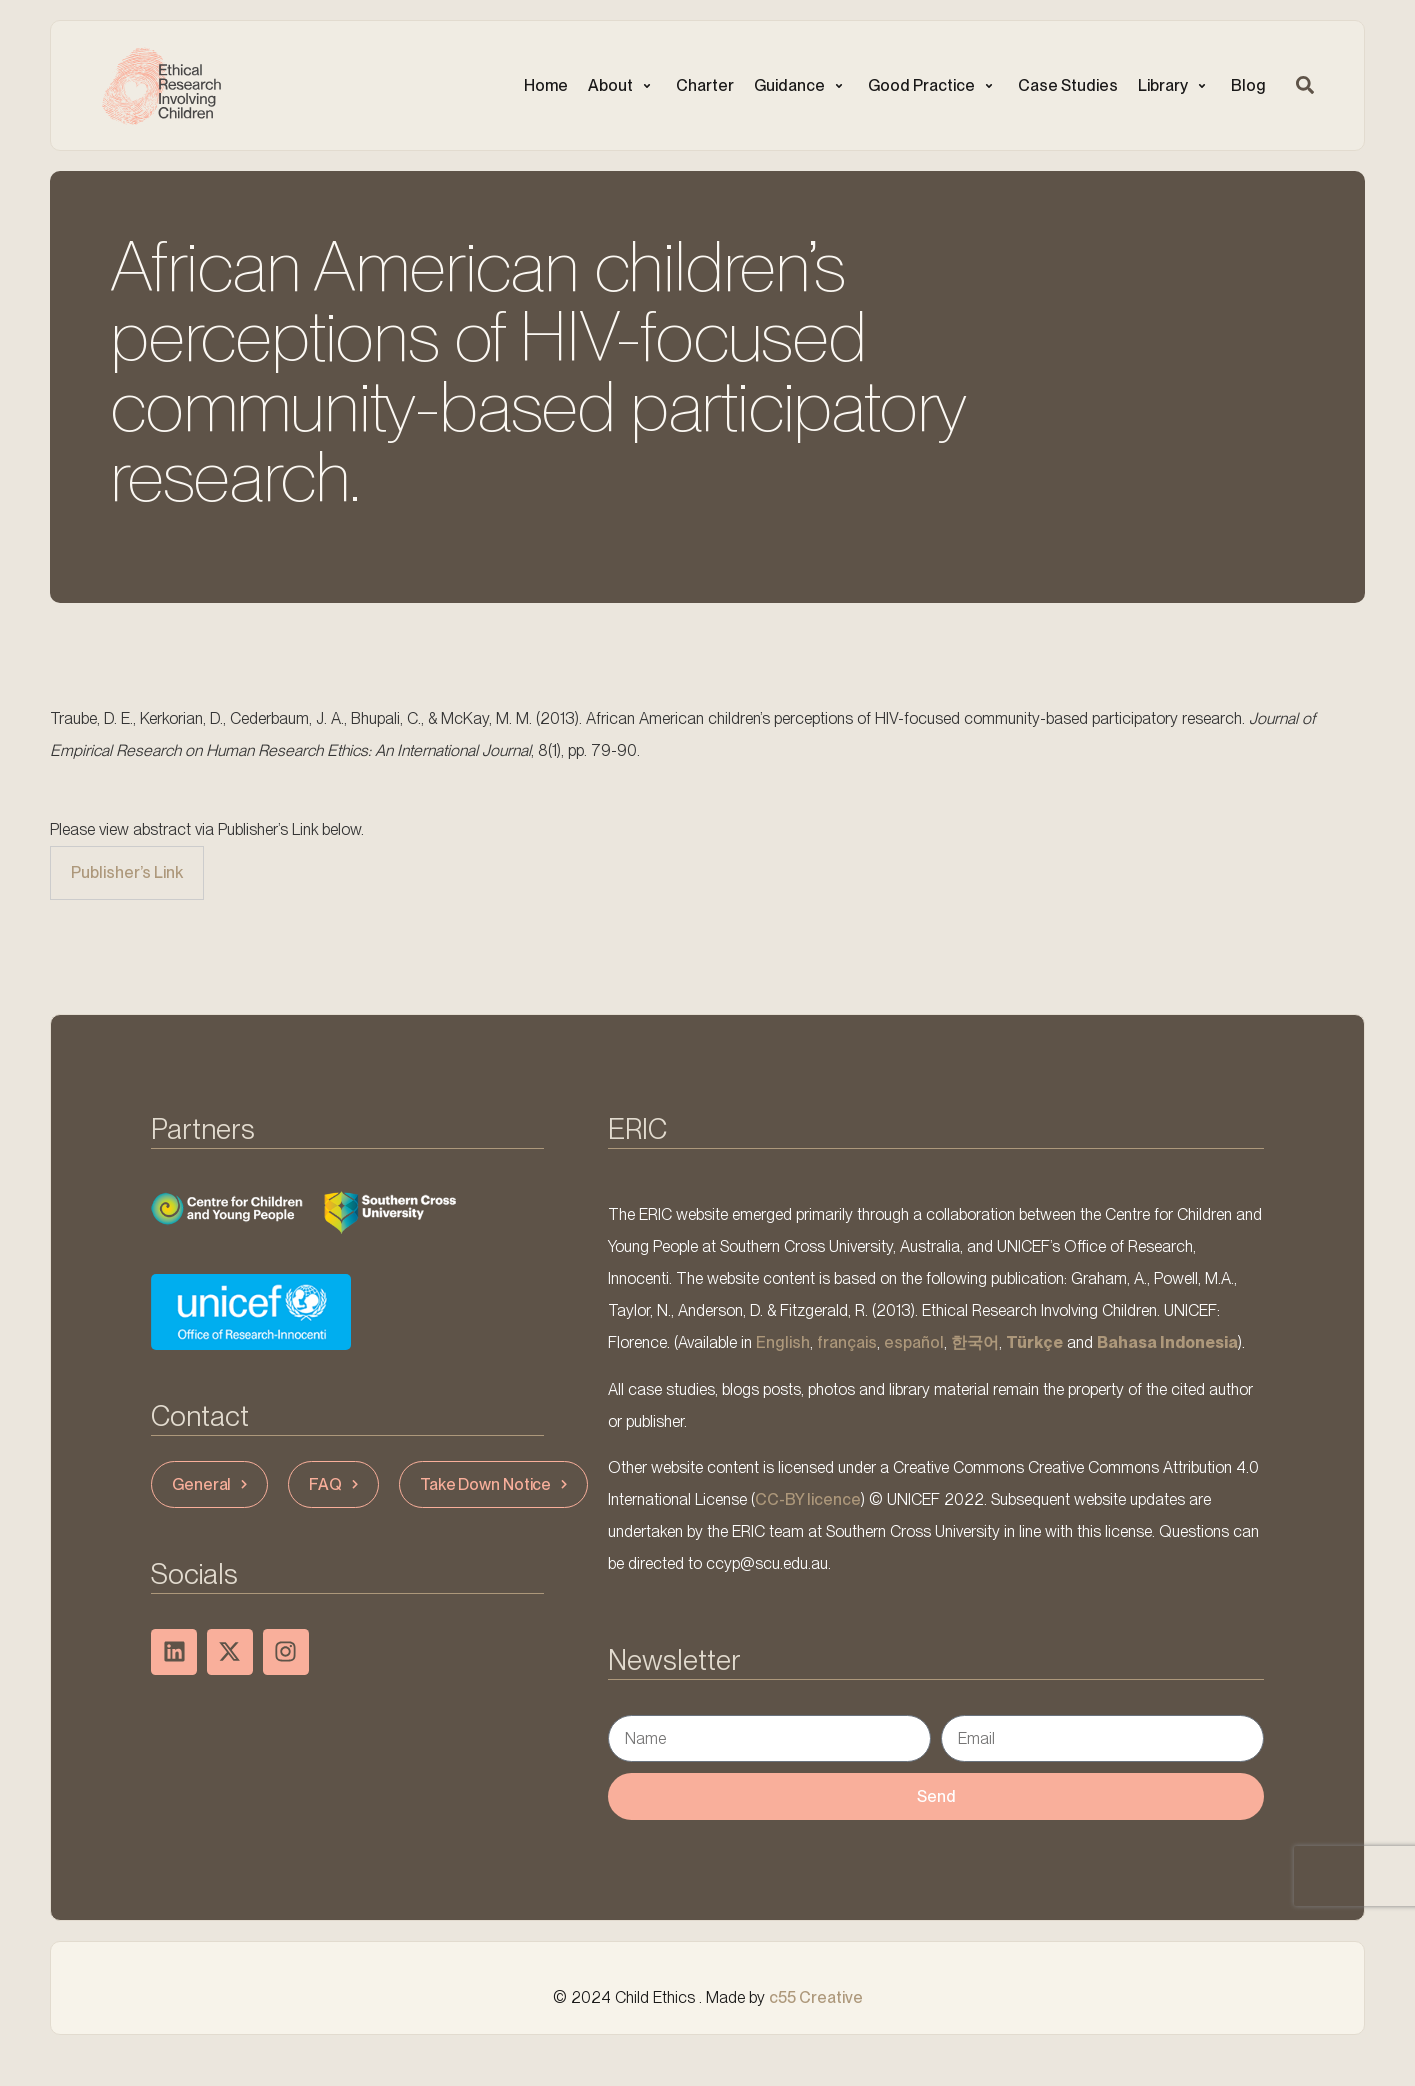  I want to click on FAQ [button], so click(336, 1484).